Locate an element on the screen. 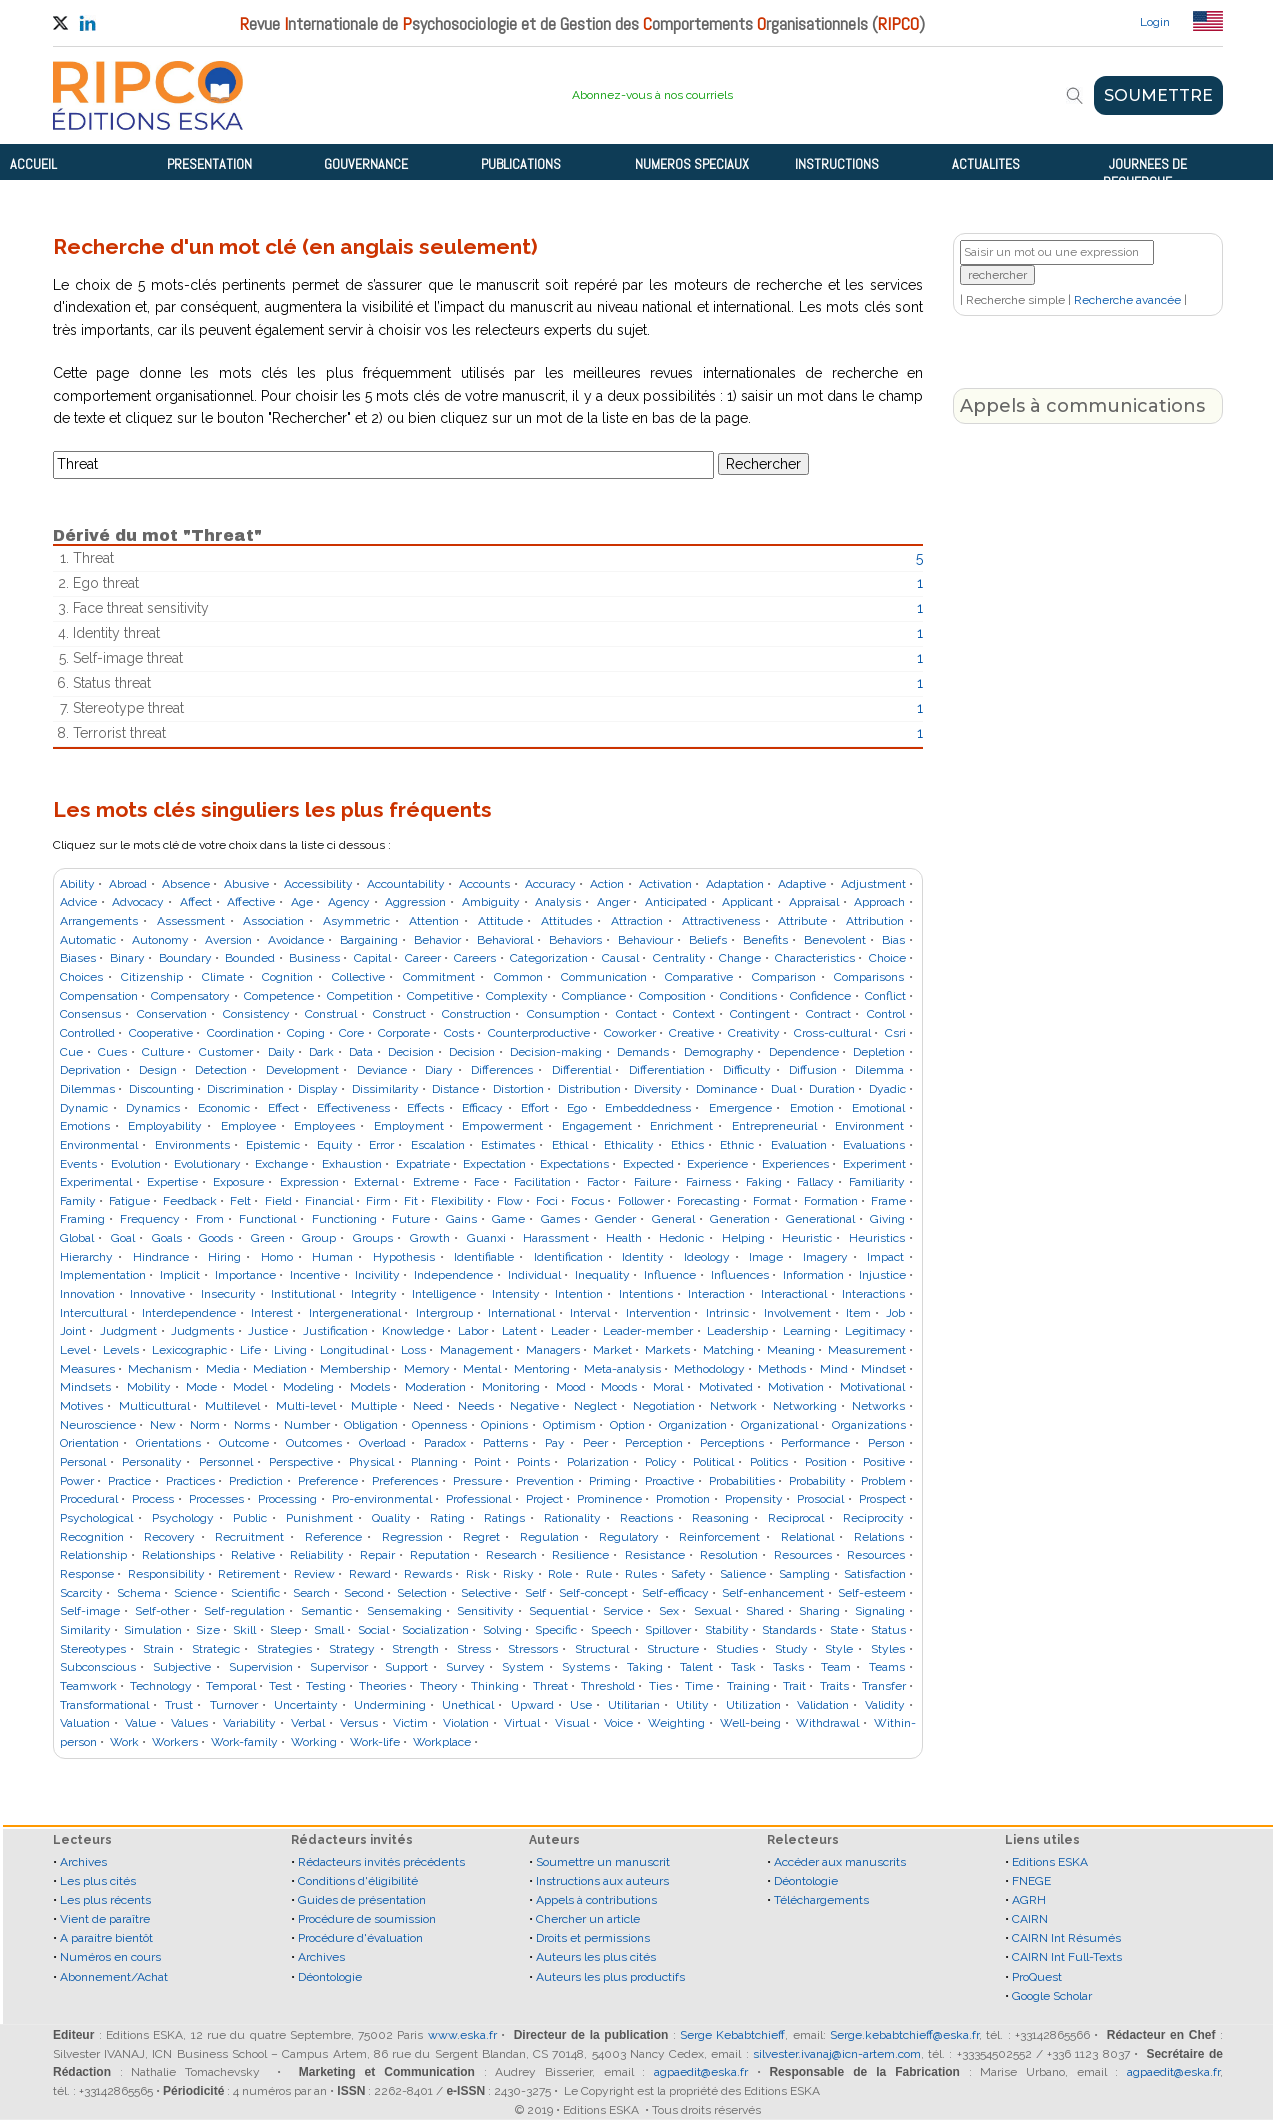 Image resolution: width=1273 pixels, height=2120 pixels. Accessibility is located at coordinates (318, 884).